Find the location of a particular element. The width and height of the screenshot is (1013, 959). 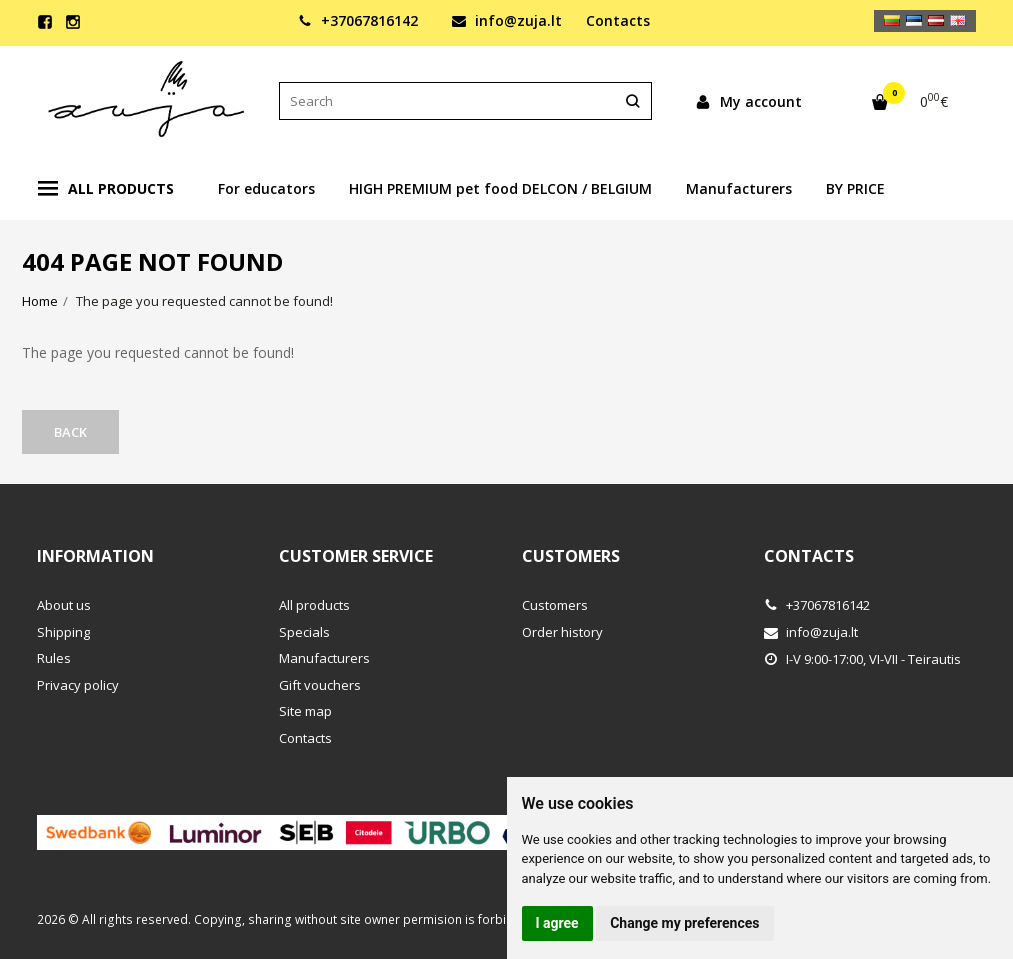

Information is located at coordinates (95, 556).